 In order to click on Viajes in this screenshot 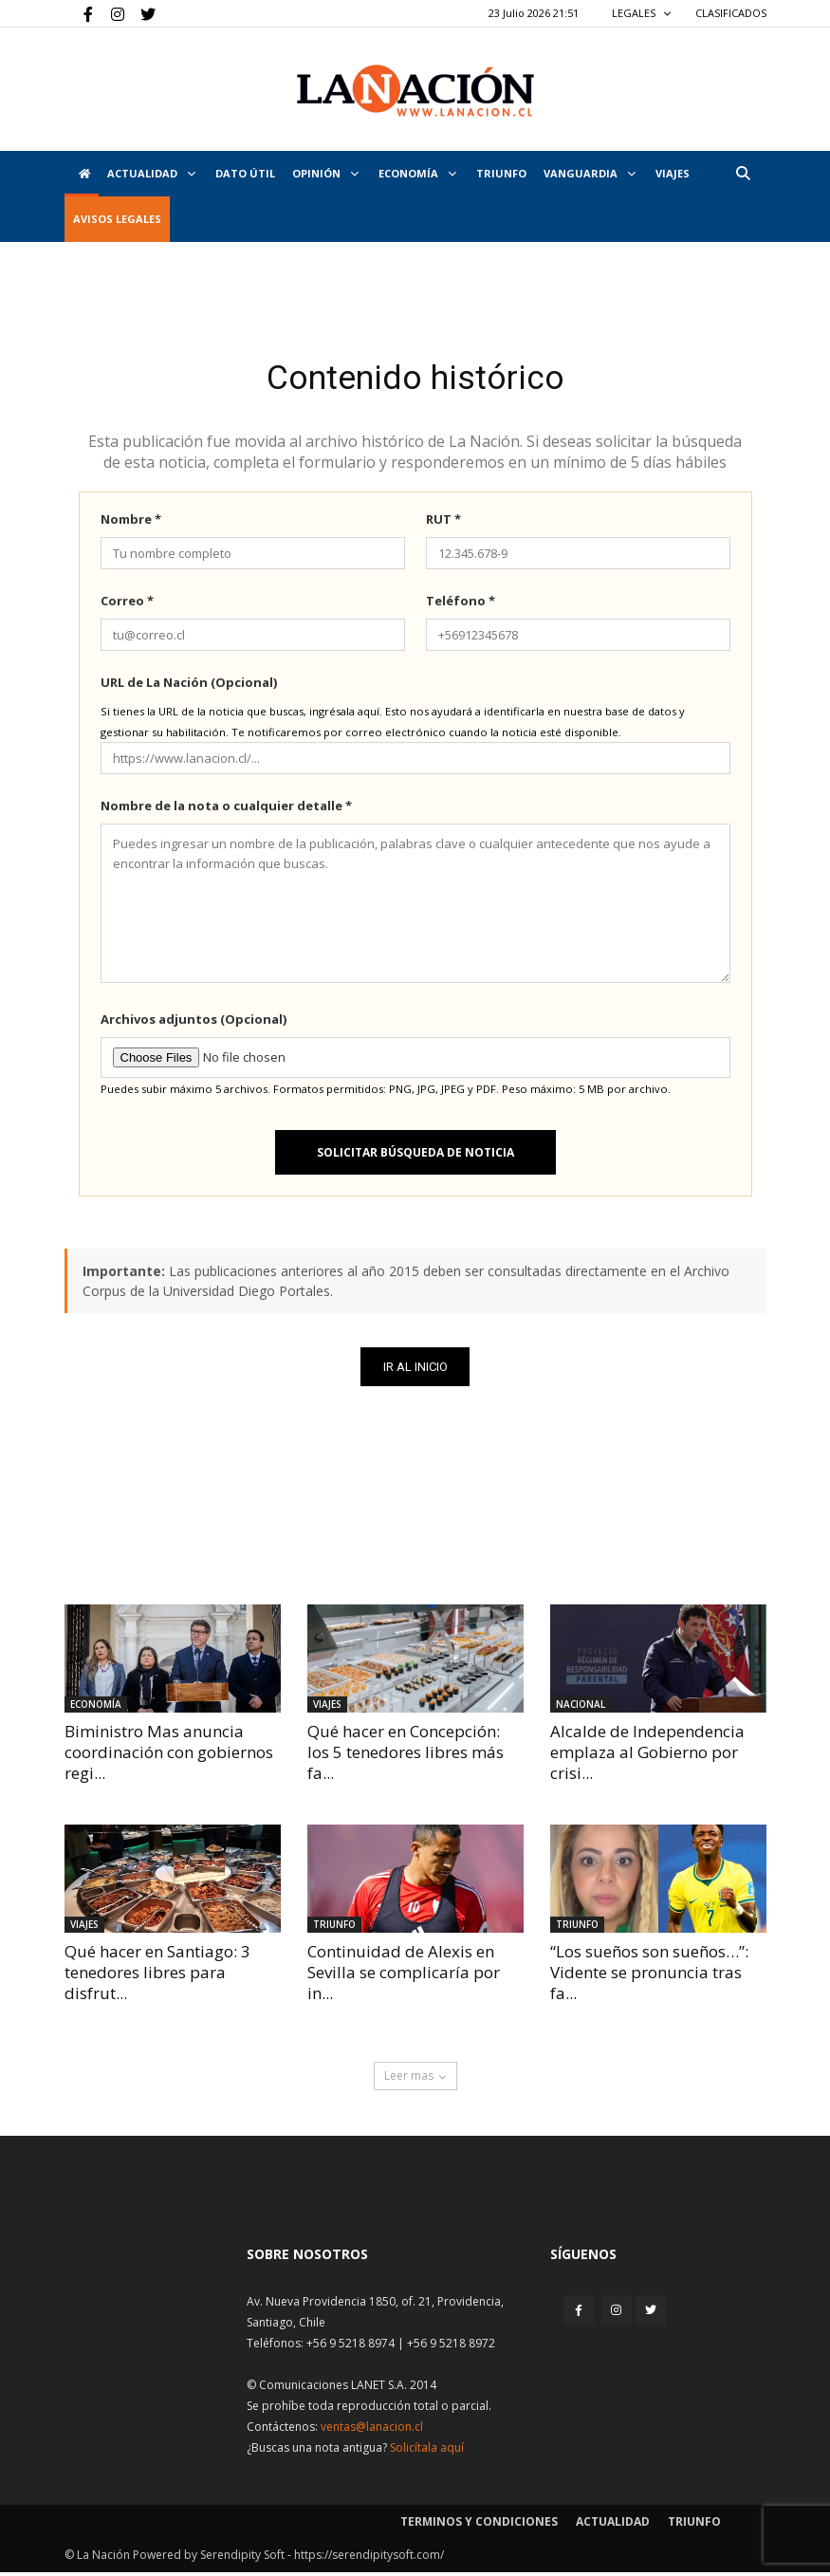, I will do `click(327, 1707)`.